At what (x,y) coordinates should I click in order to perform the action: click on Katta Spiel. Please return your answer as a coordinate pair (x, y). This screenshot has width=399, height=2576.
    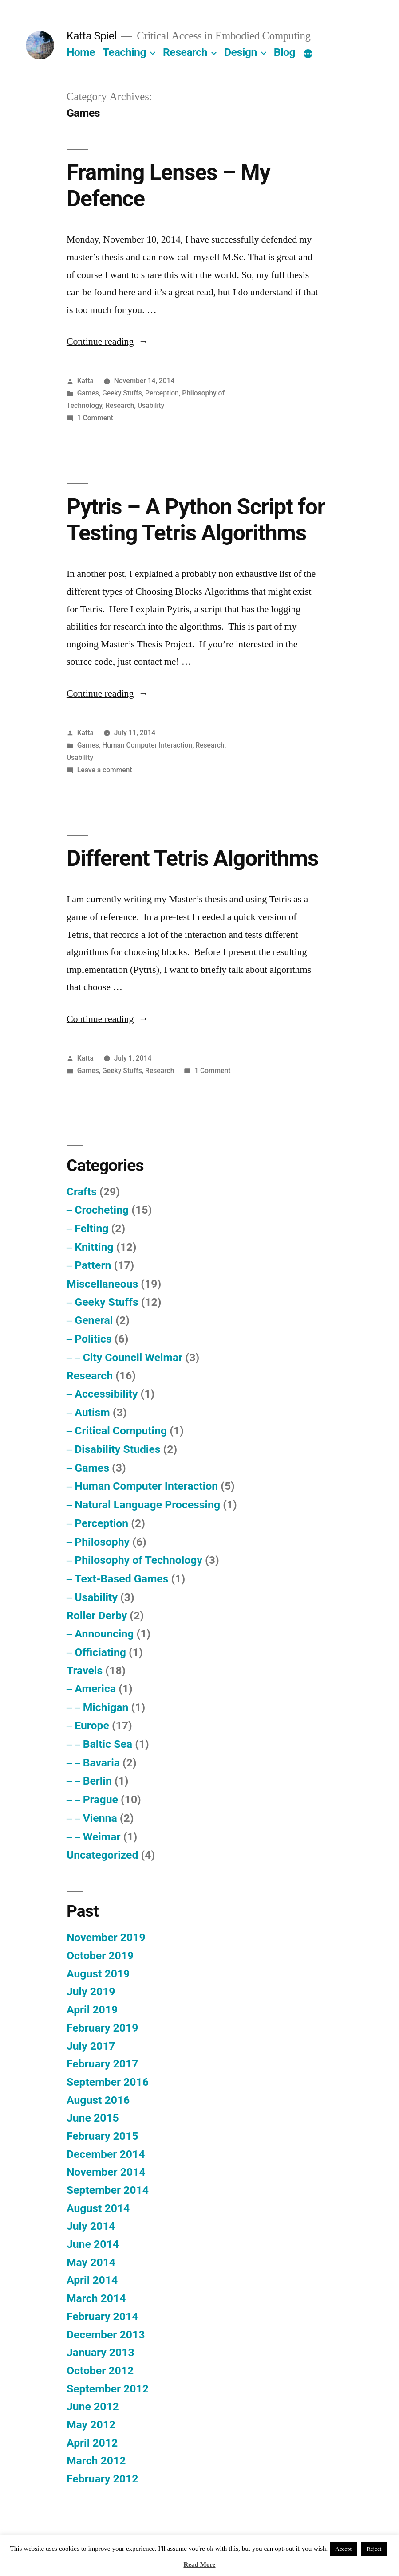
    Looking at the image, I should click on (92, 35).